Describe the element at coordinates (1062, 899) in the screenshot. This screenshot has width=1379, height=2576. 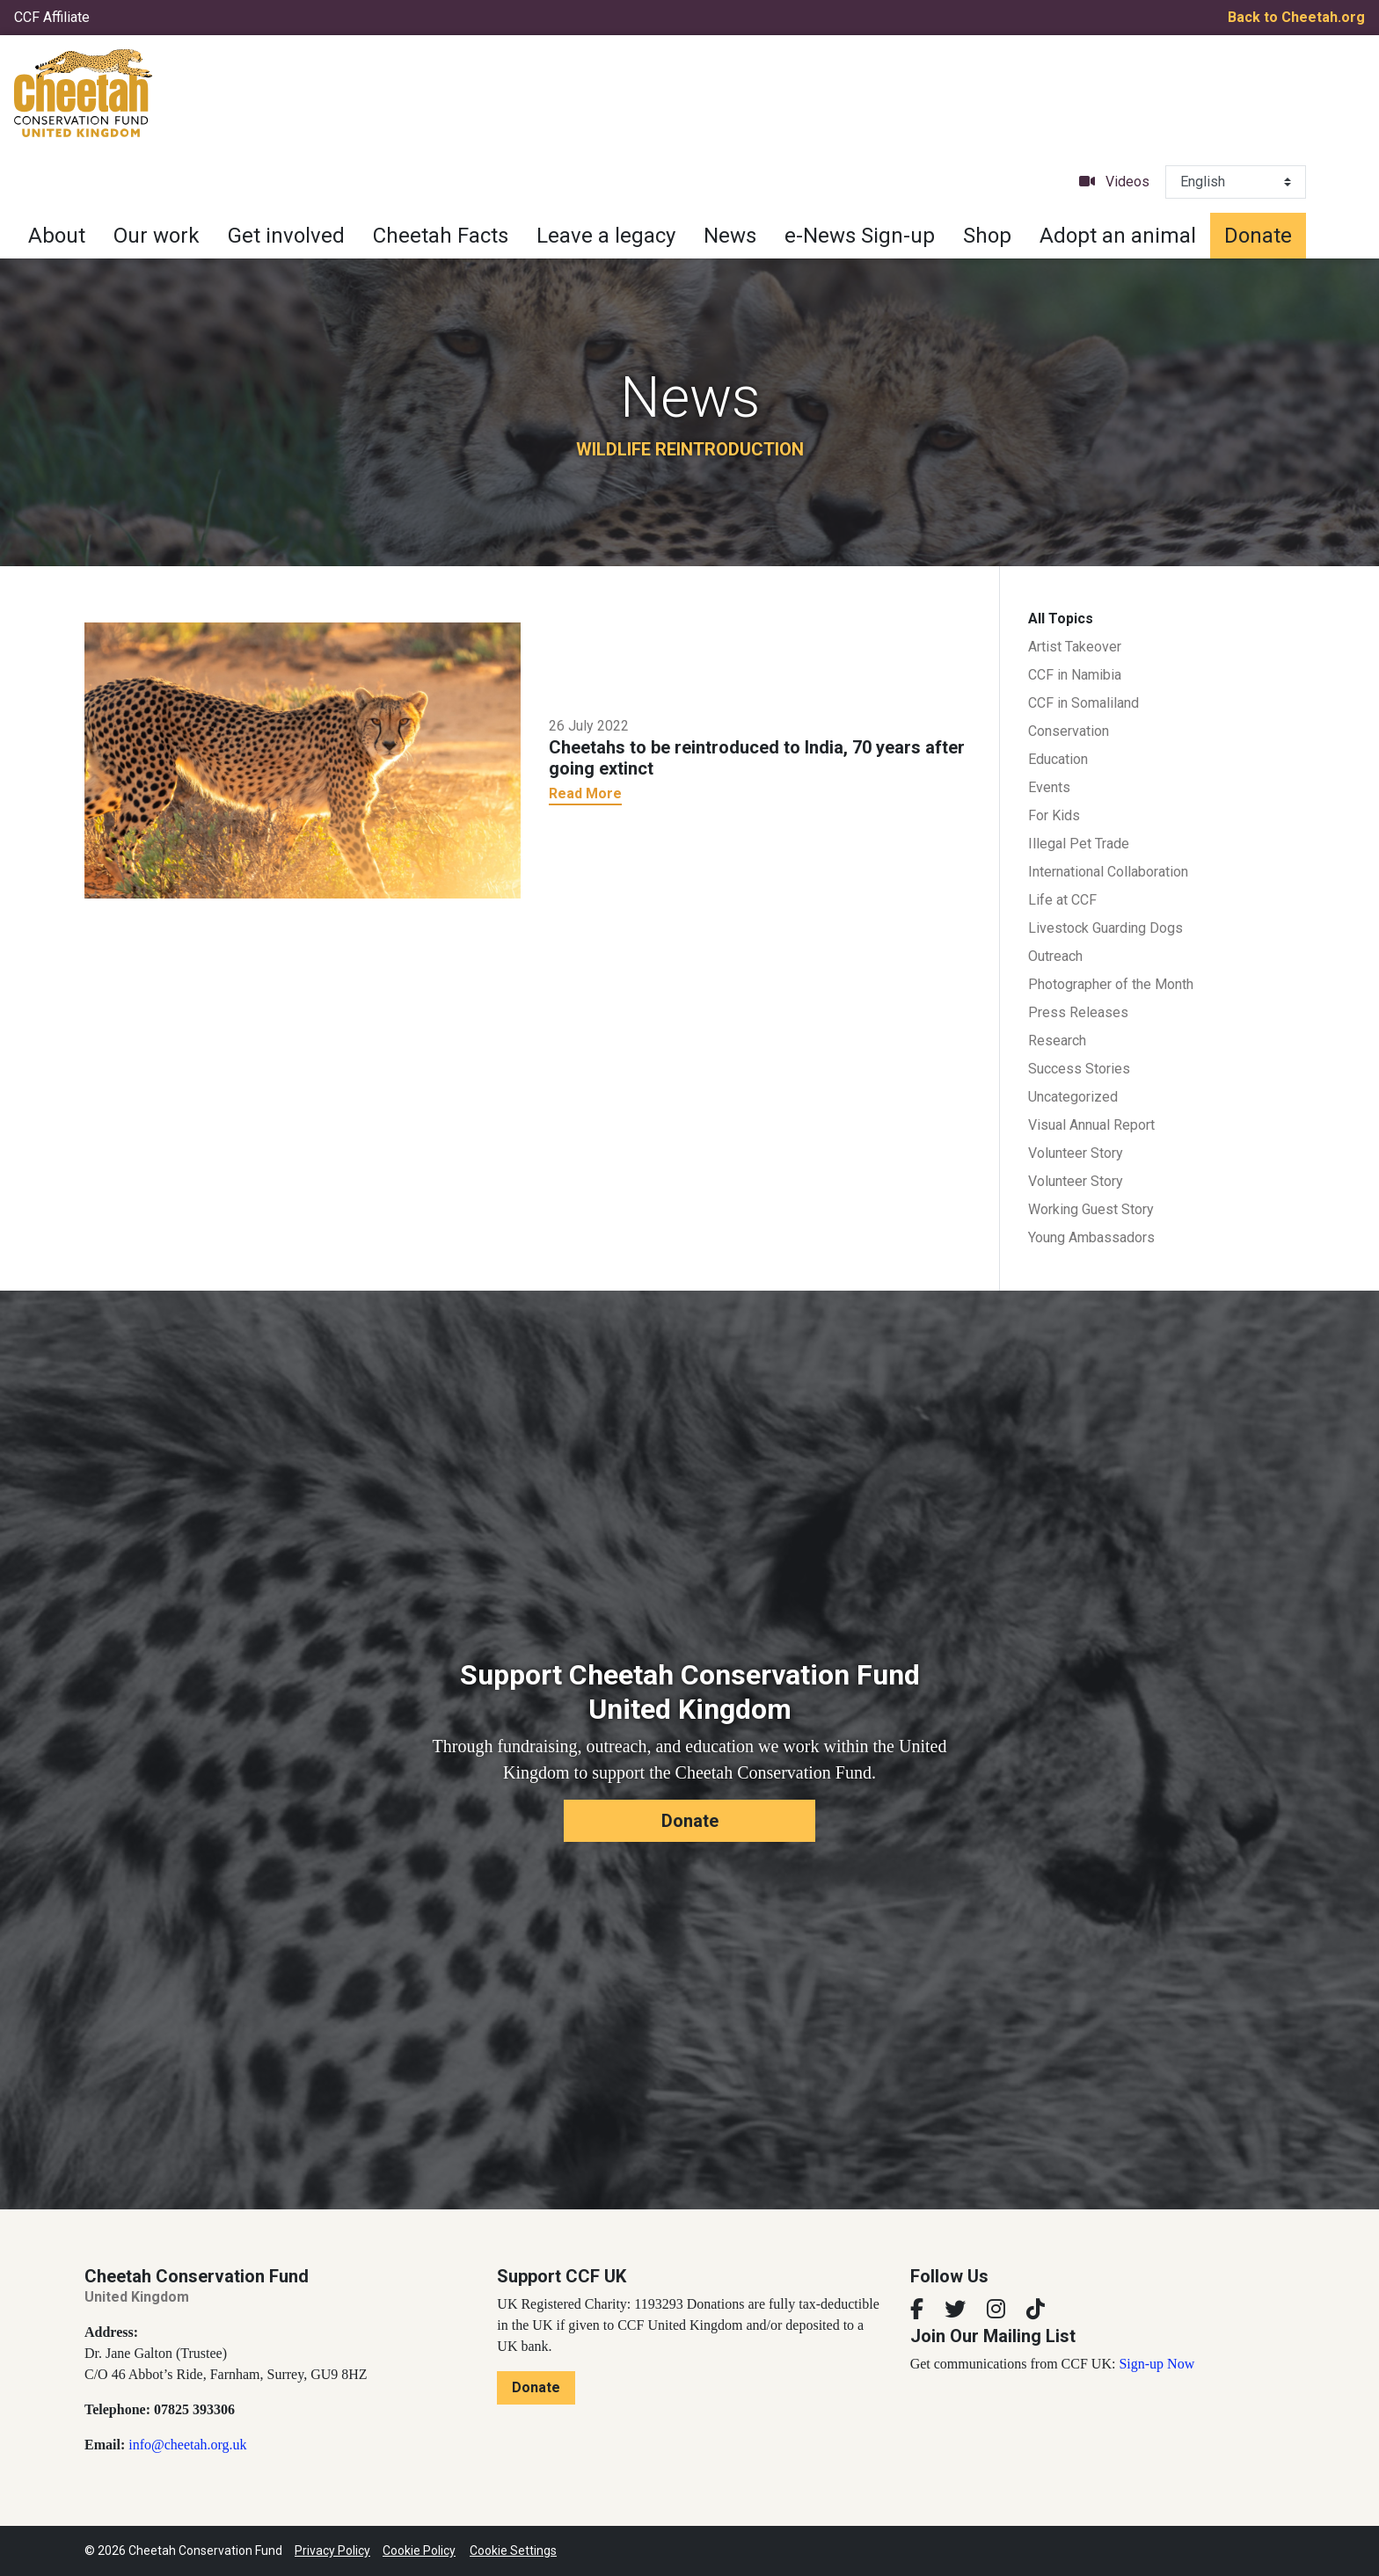
I see `Life at CCF` at that location.